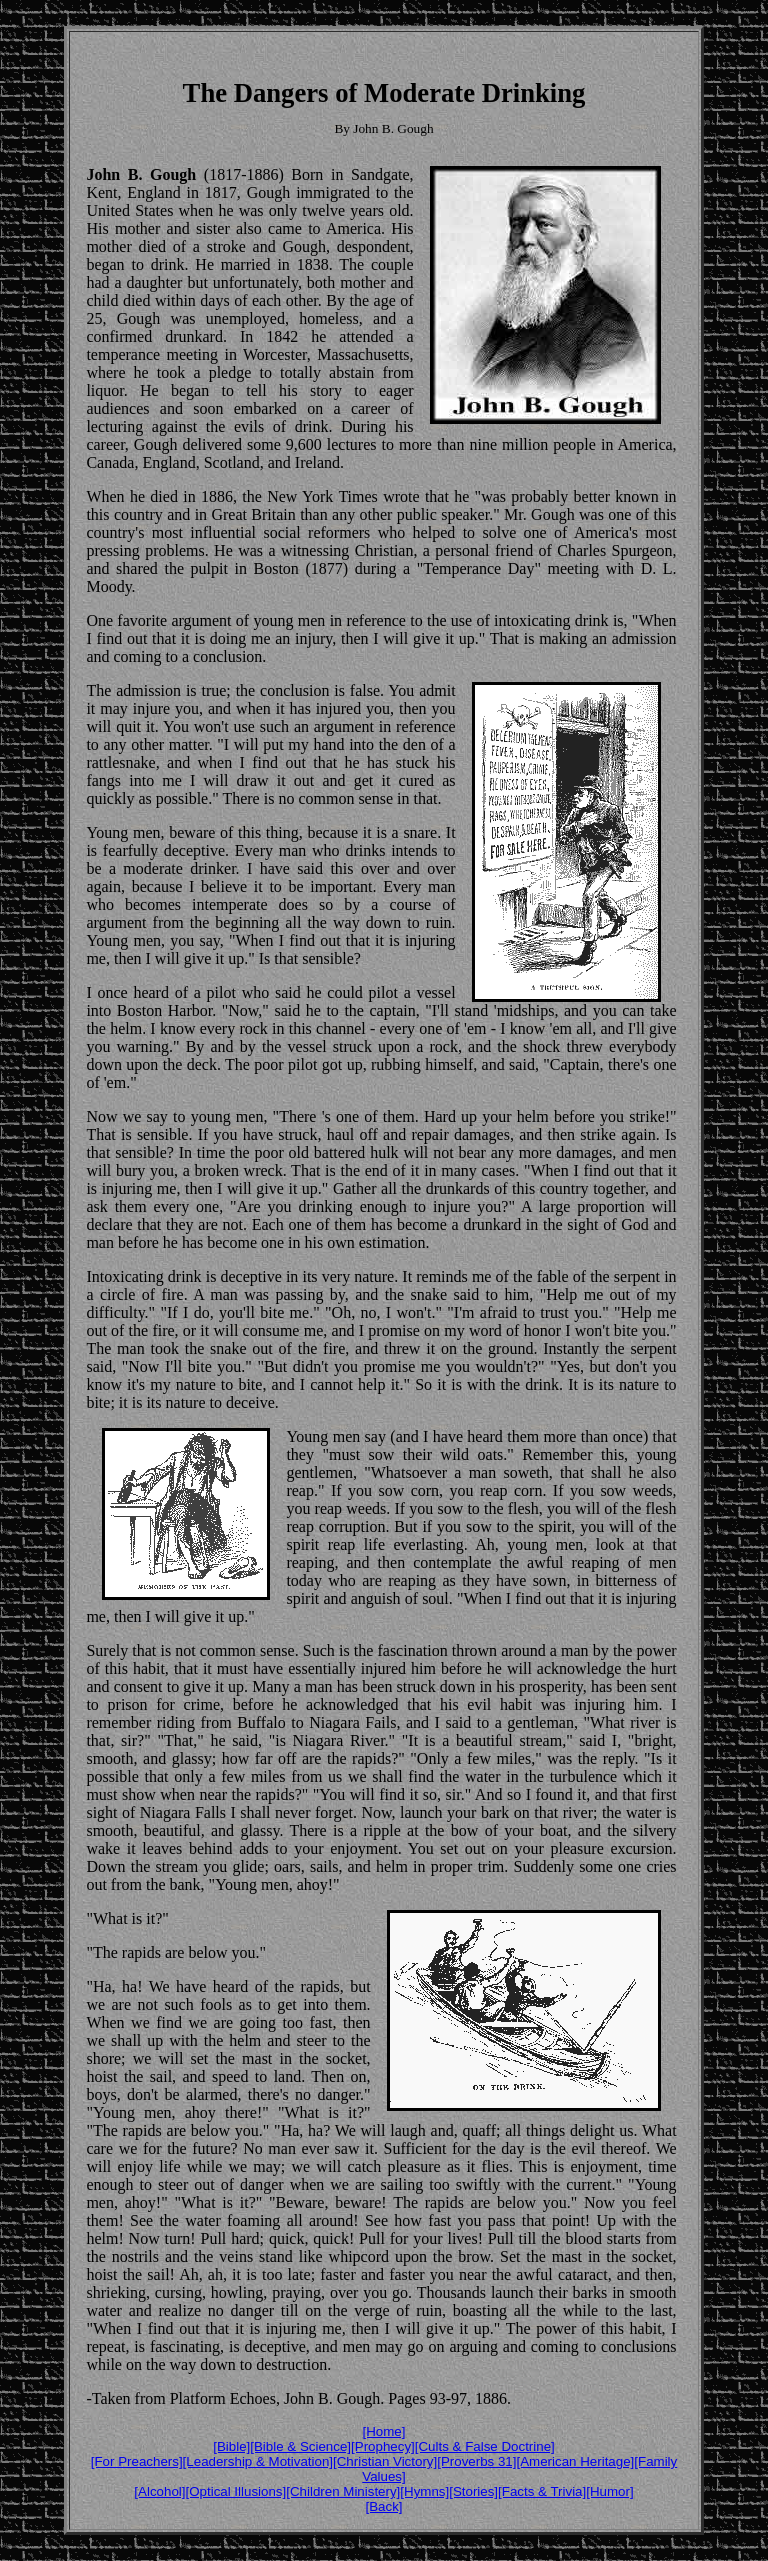 The image size is (768, 2561). I want to click on [Bible], so click(231, 2446).